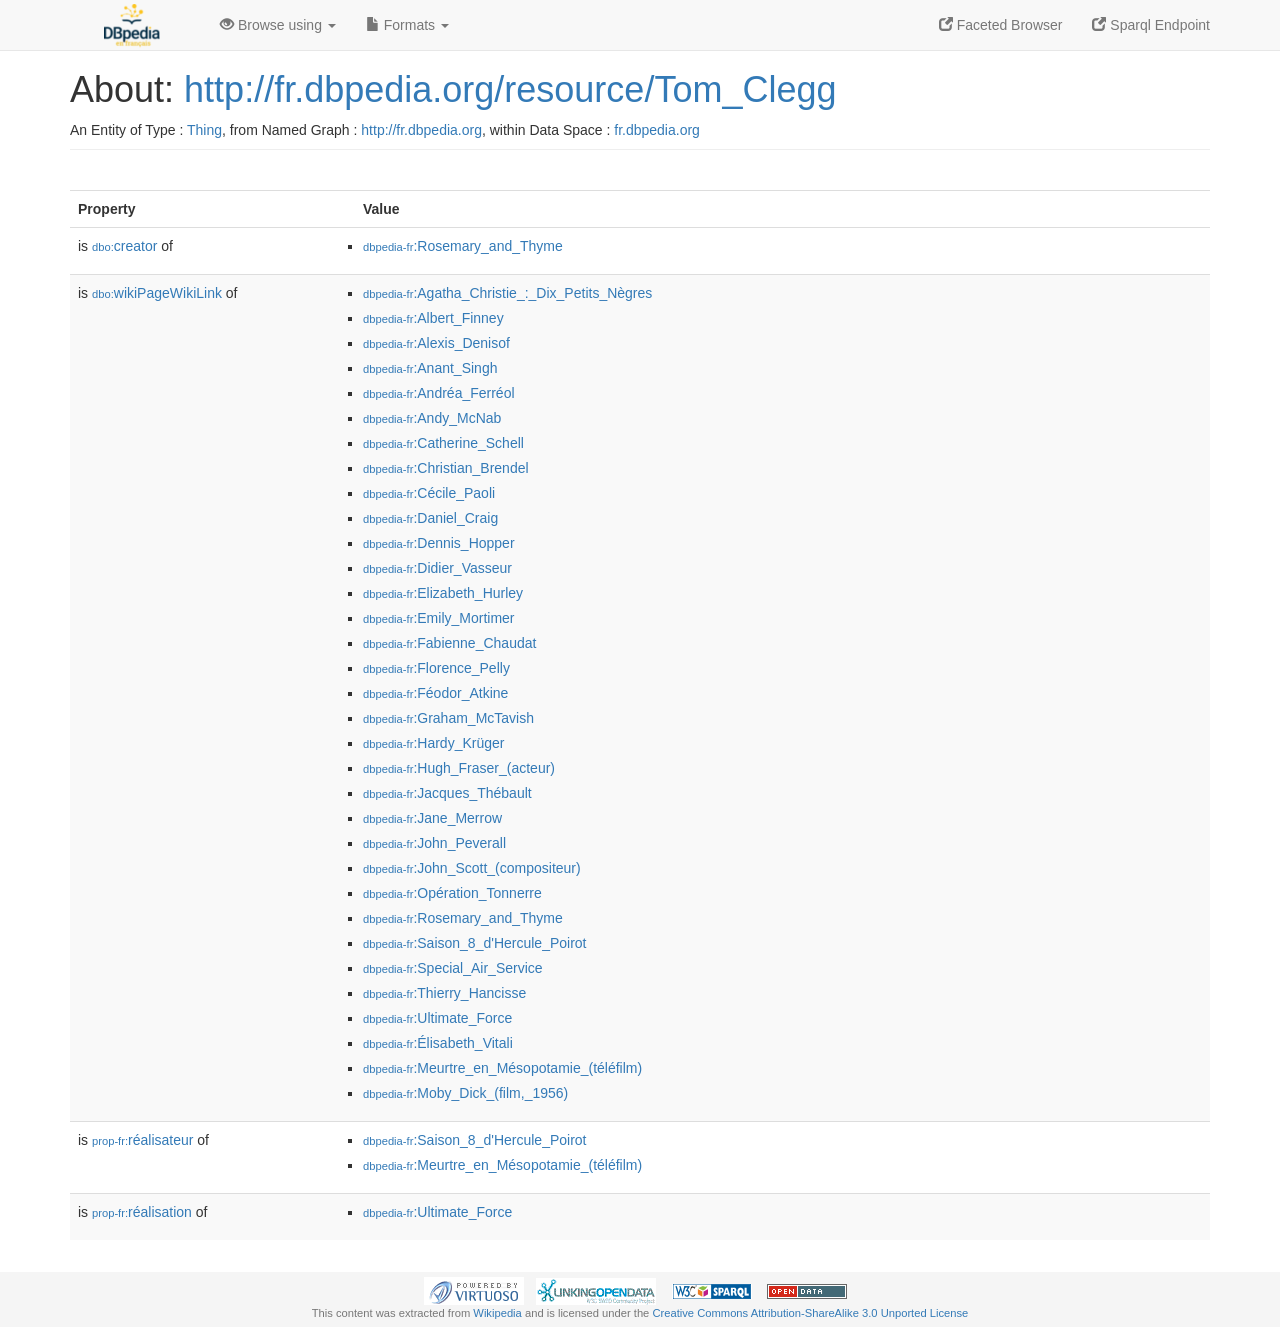 This screenshot has height=1338, width=1280. Describe the element at coordinates (448, 718) in the screenshot. I see `:Graham_McTavish` at that location.